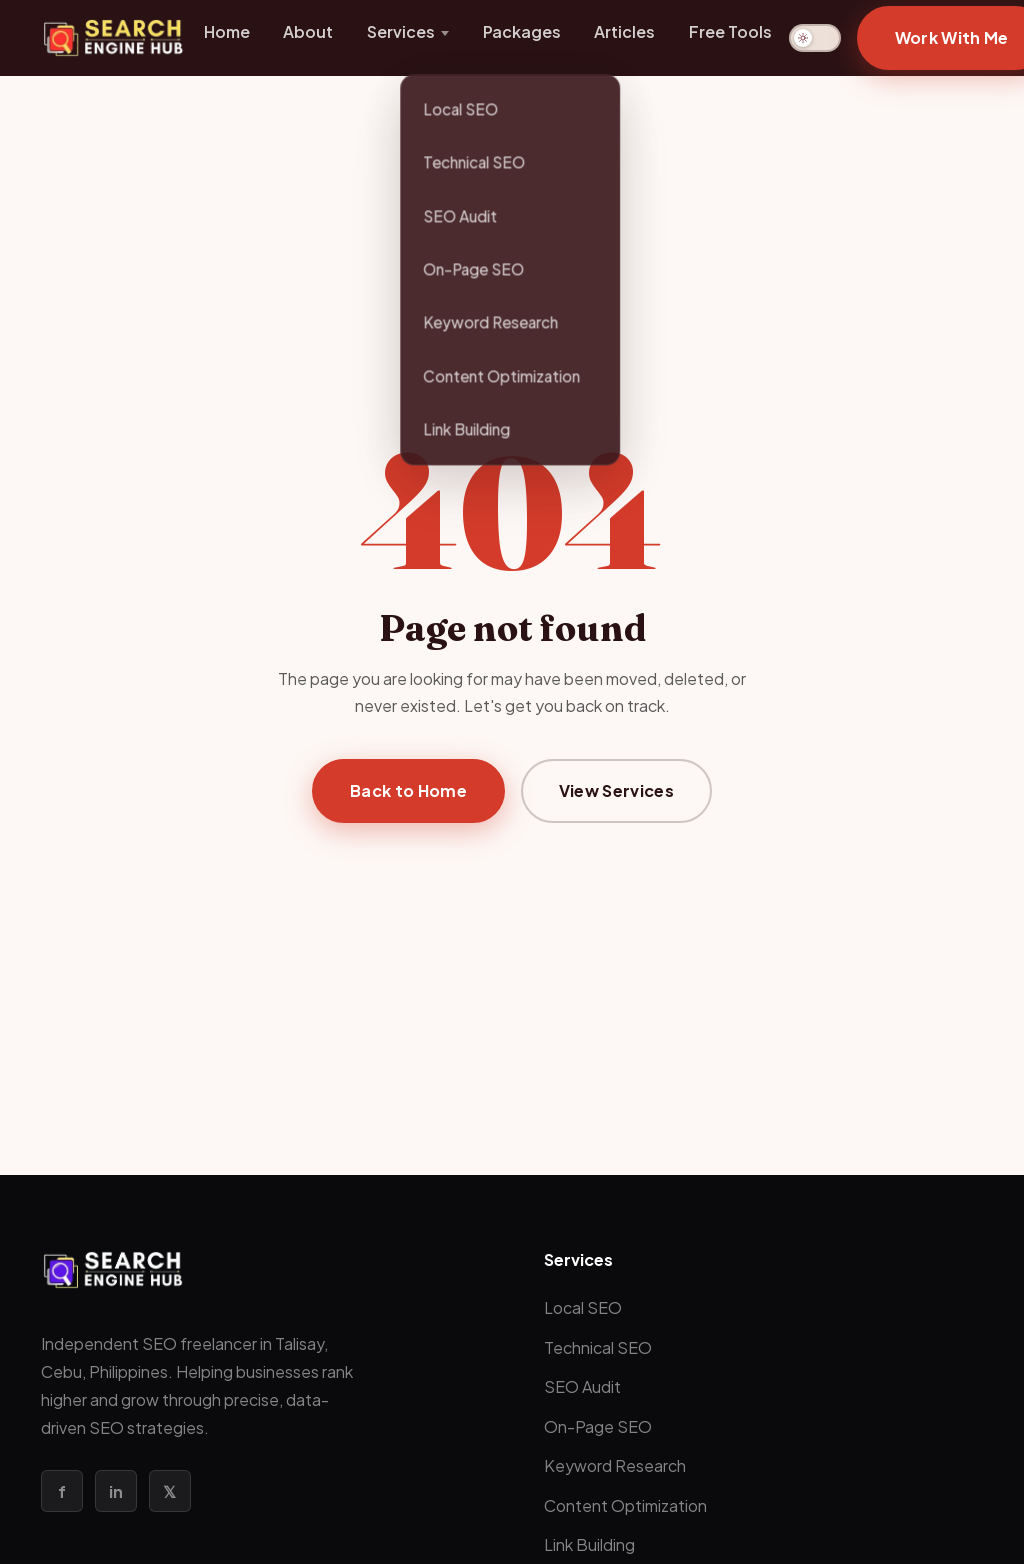  I want to click on Home, so click(227, 31).